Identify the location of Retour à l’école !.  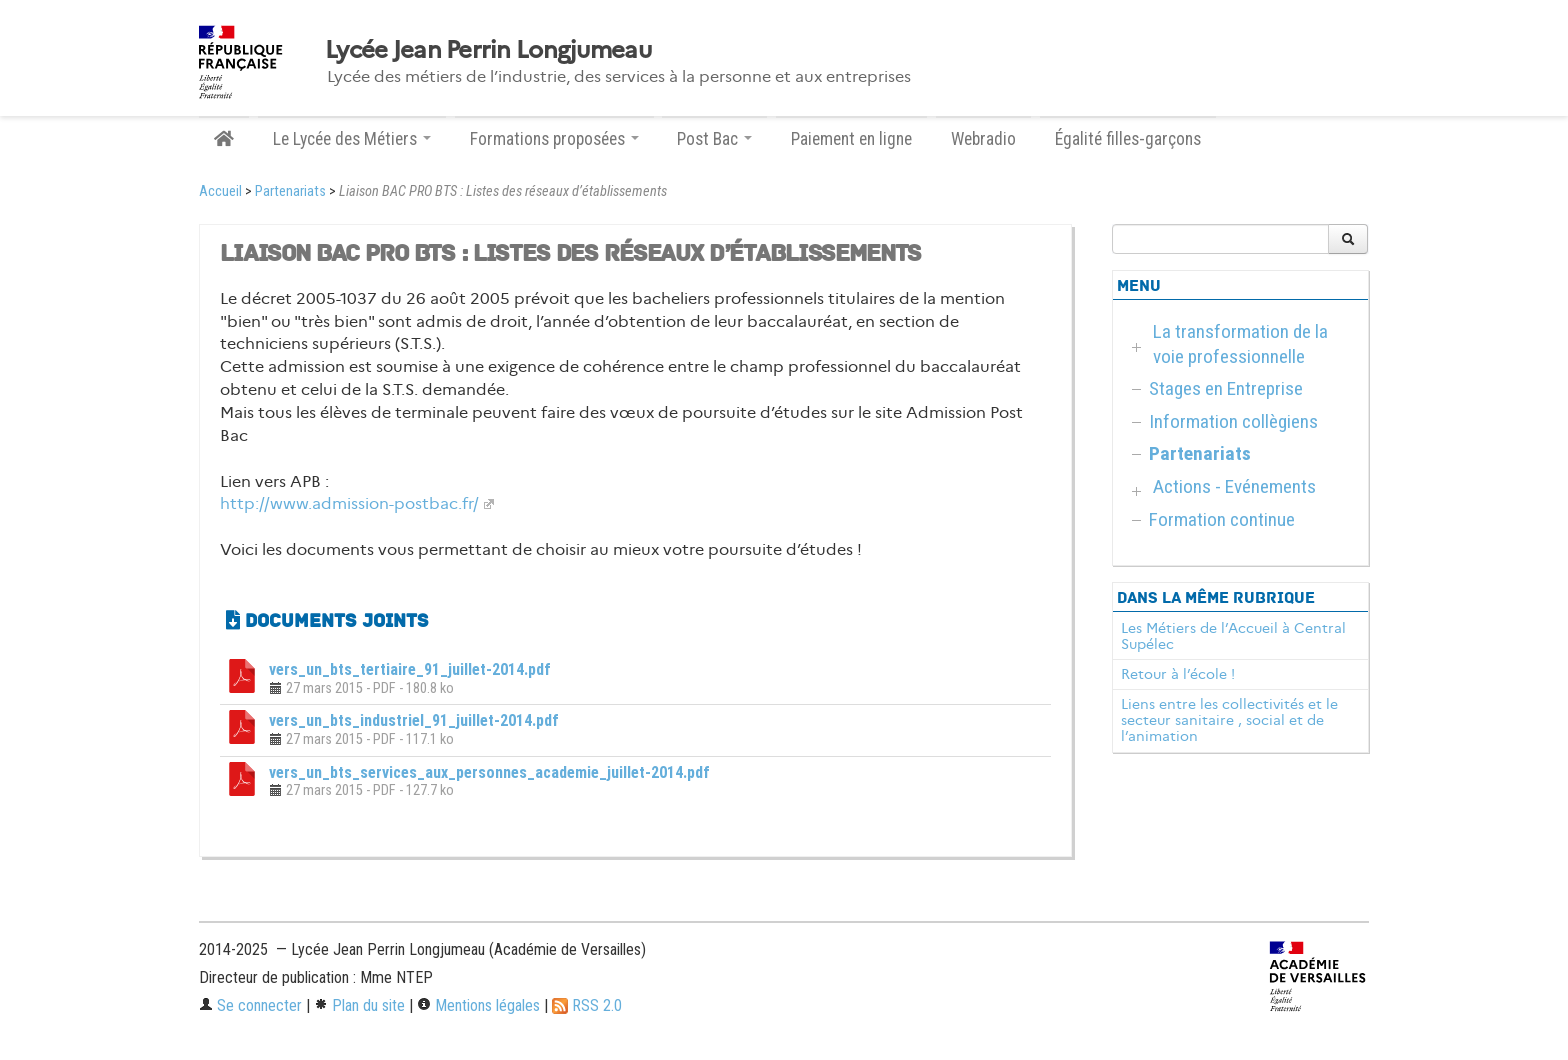
(1178, 674).